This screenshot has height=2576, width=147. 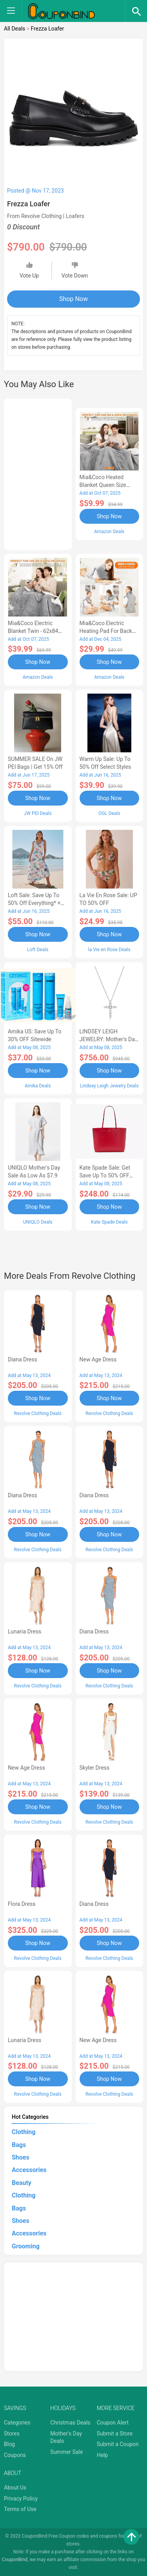 I want to click on Shop Now, so click(x=73, y=299).